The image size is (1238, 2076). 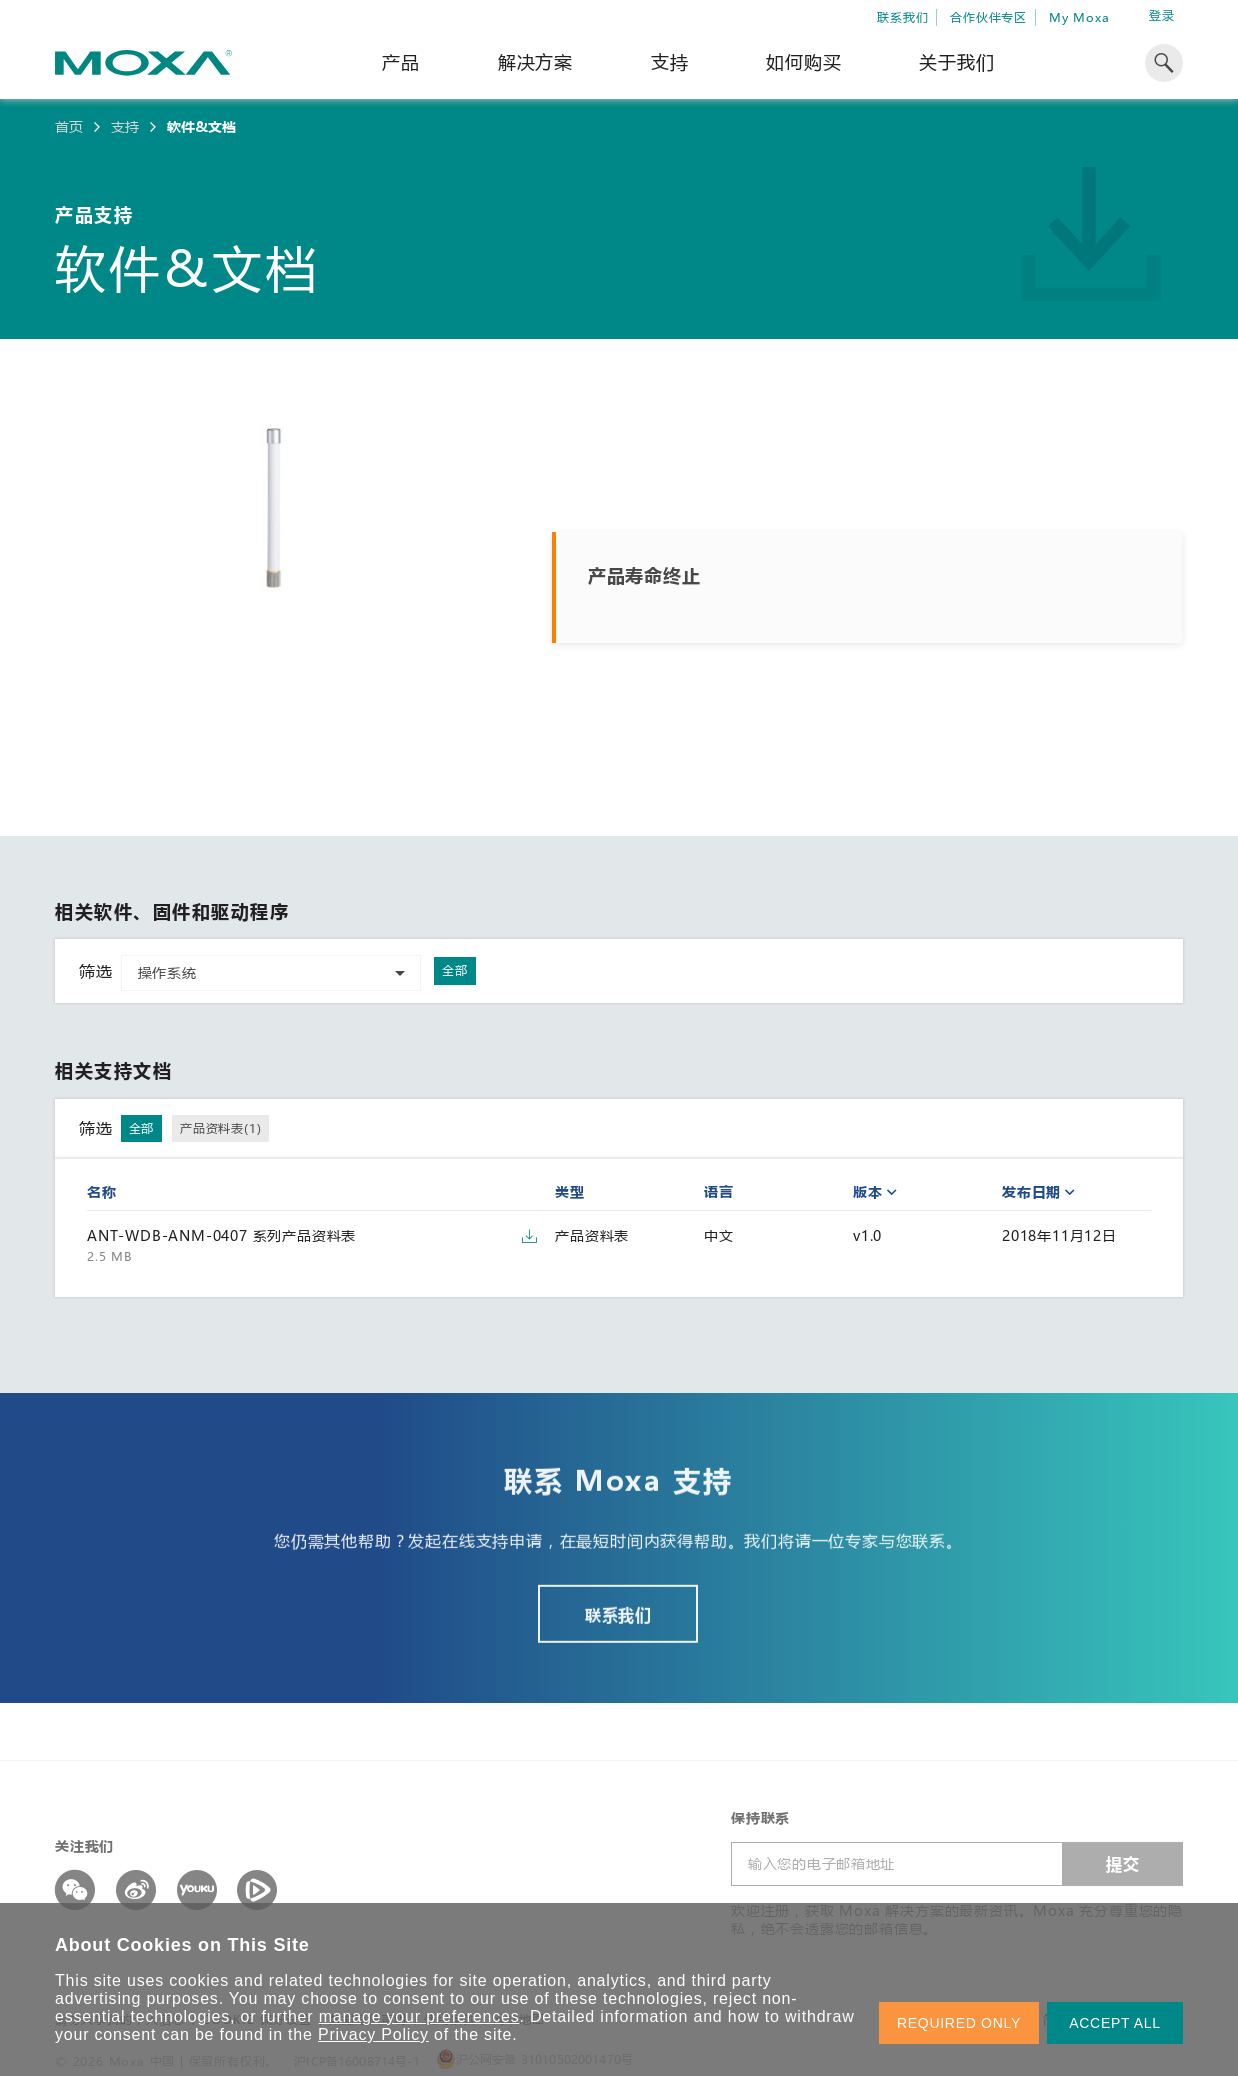 What do you see at coordinates (670, 62) in the screenshot?
I see `支持` at bounding box center [670, 62].